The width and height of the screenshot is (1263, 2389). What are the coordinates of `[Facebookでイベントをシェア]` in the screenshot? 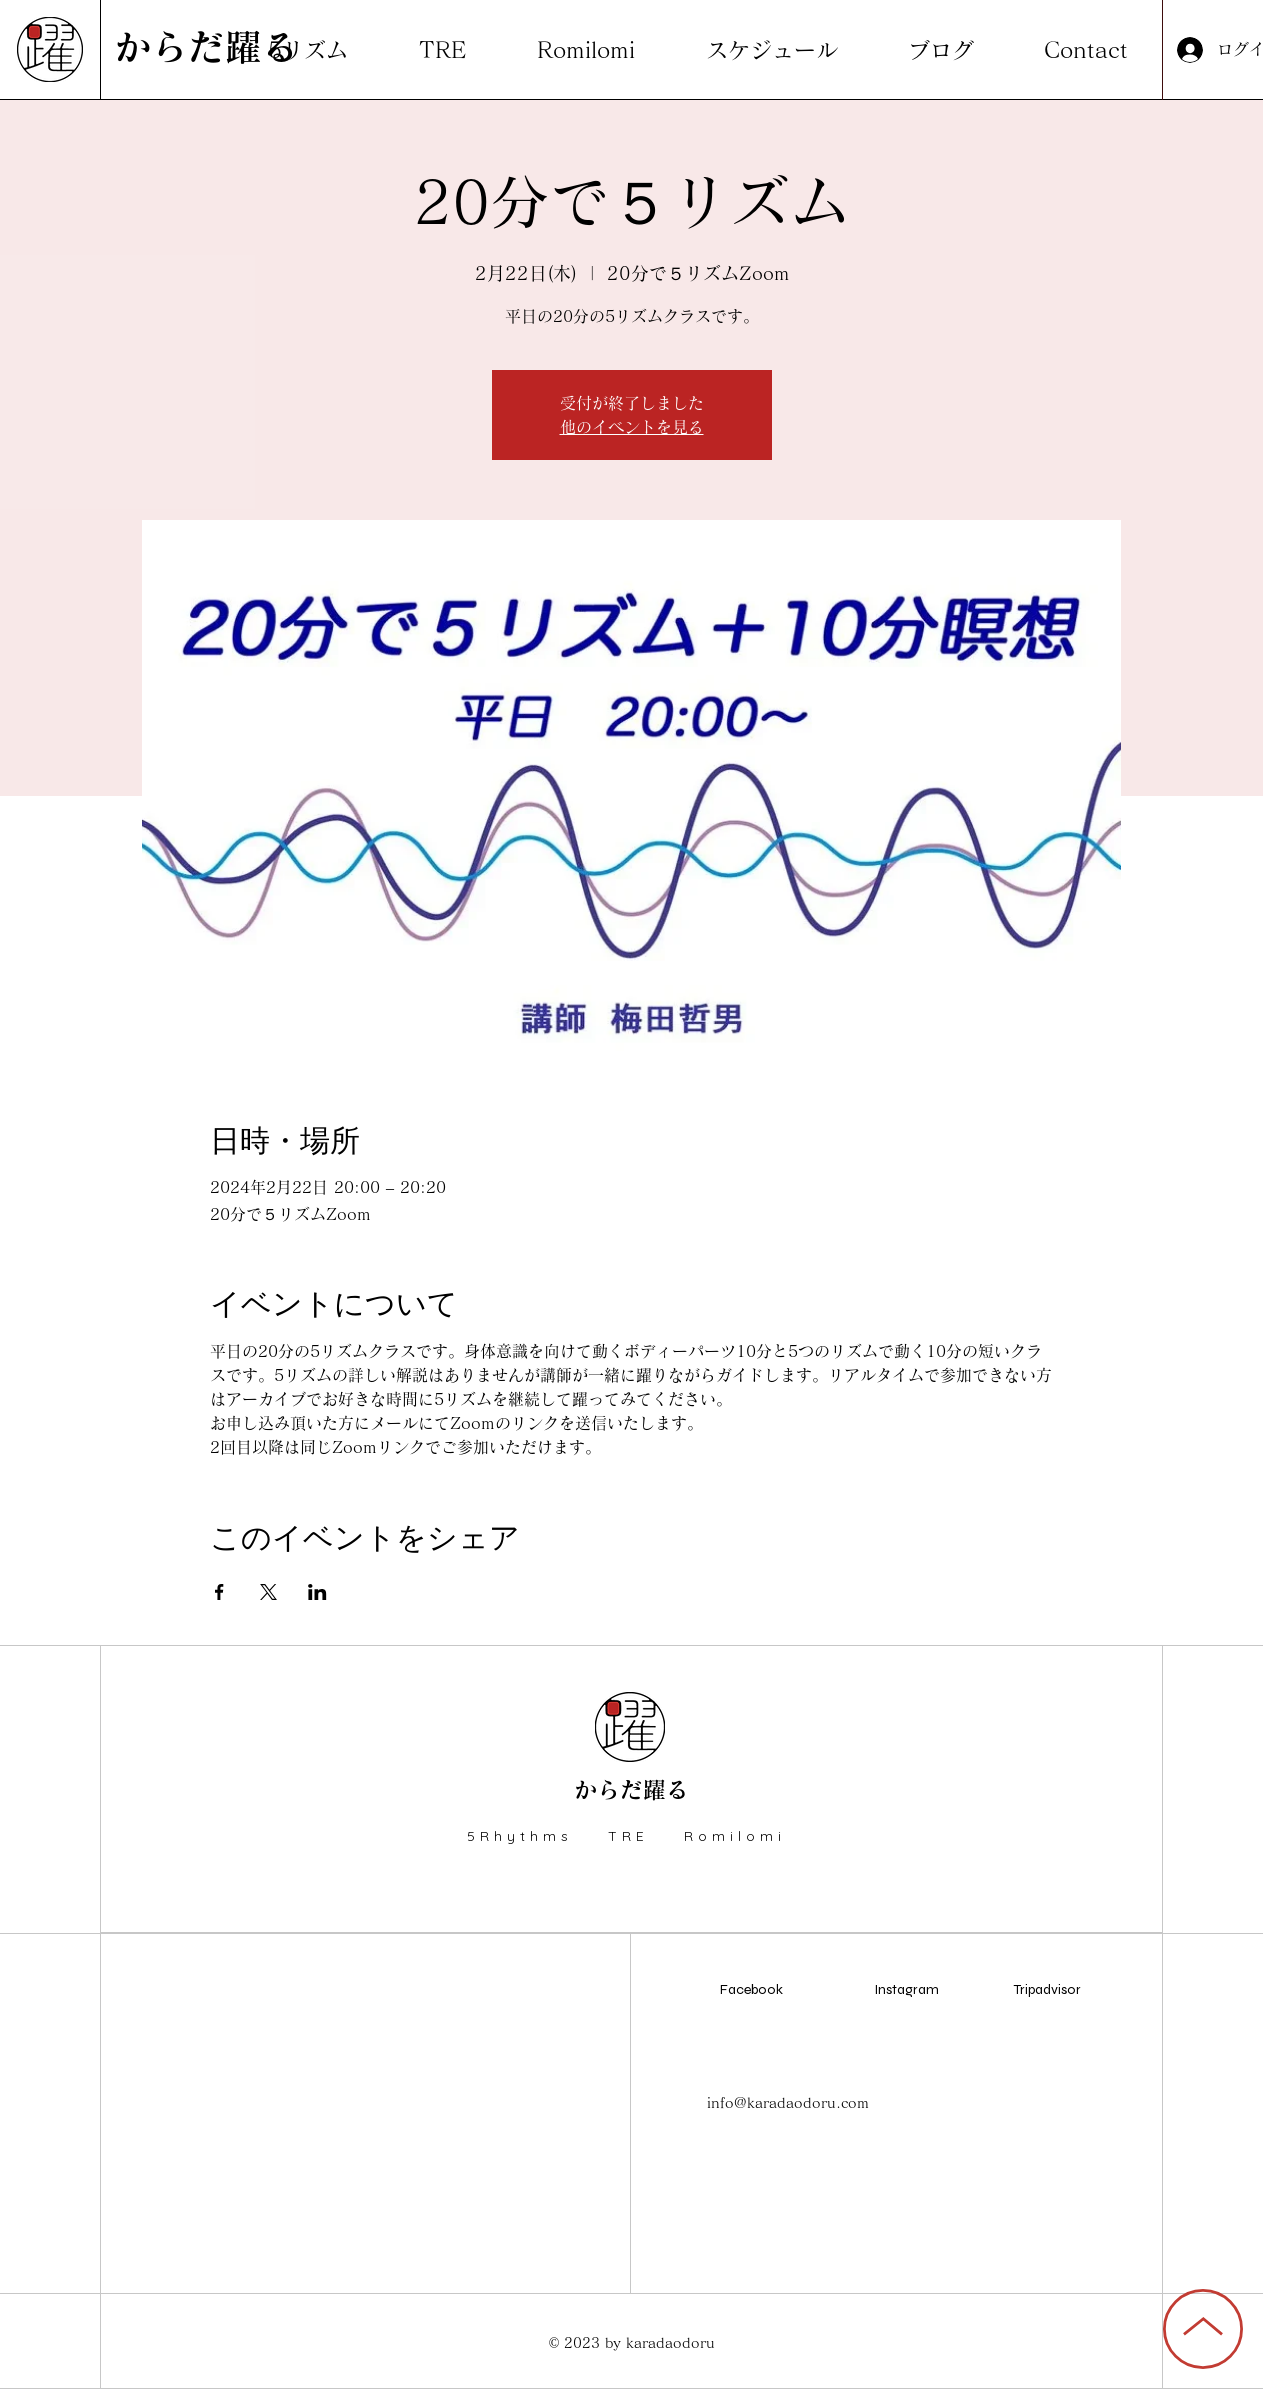 It's located at (219, 1592).